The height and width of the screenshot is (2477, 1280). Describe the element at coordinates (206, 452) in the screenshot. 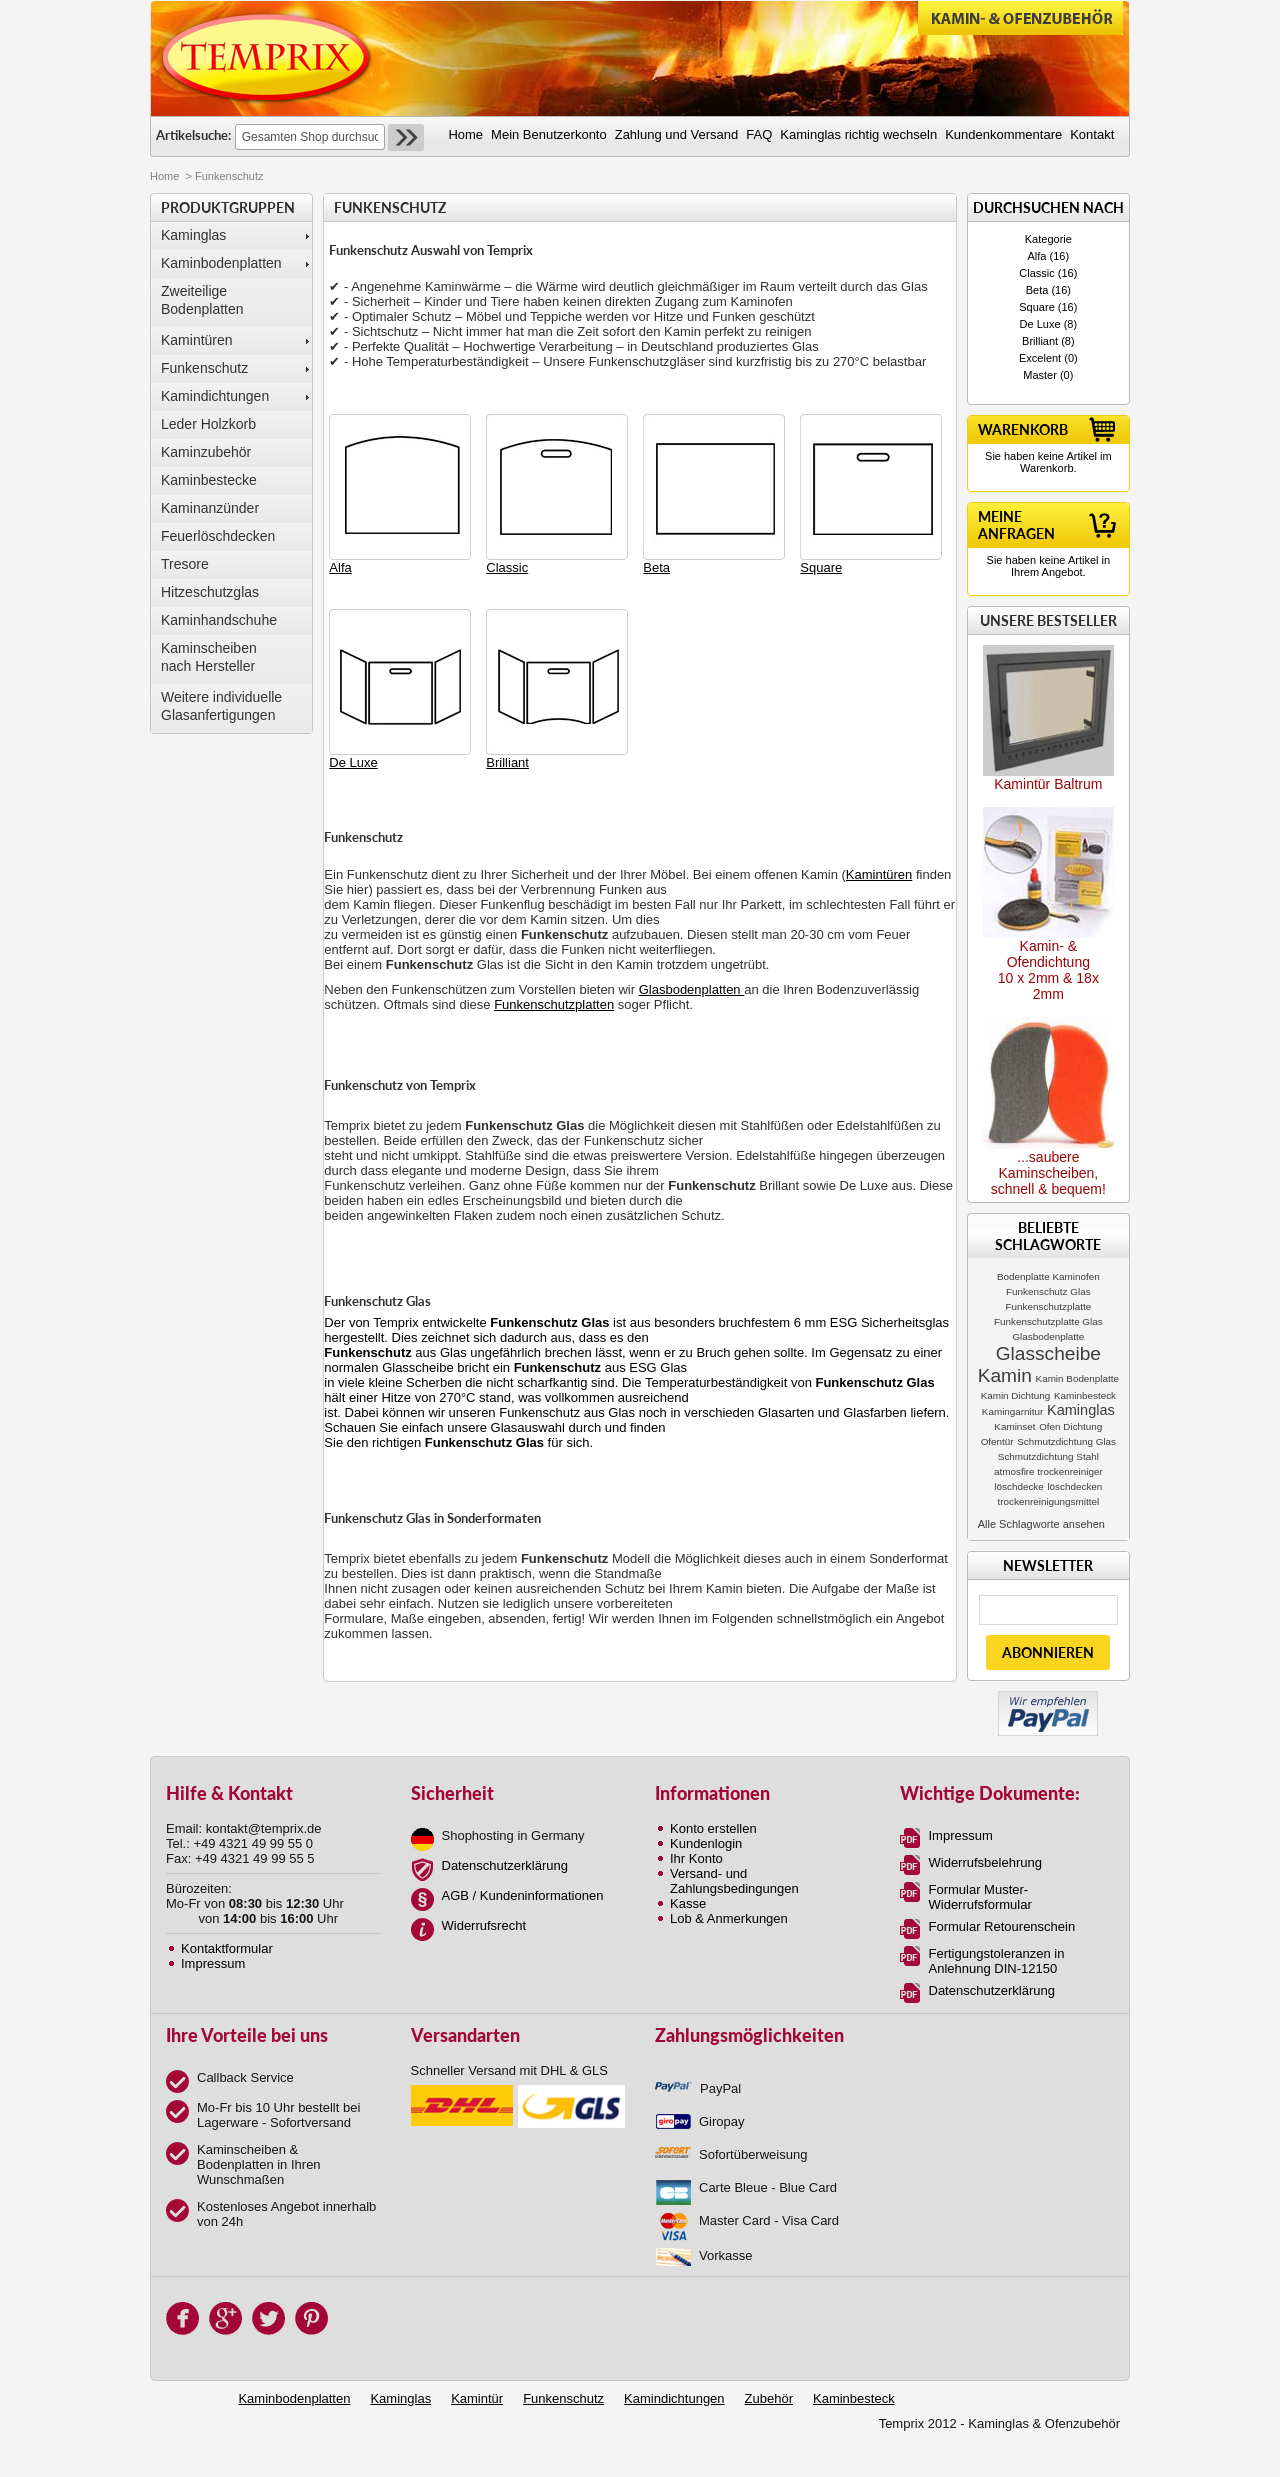

I see `Kaminzubehör` at that location.